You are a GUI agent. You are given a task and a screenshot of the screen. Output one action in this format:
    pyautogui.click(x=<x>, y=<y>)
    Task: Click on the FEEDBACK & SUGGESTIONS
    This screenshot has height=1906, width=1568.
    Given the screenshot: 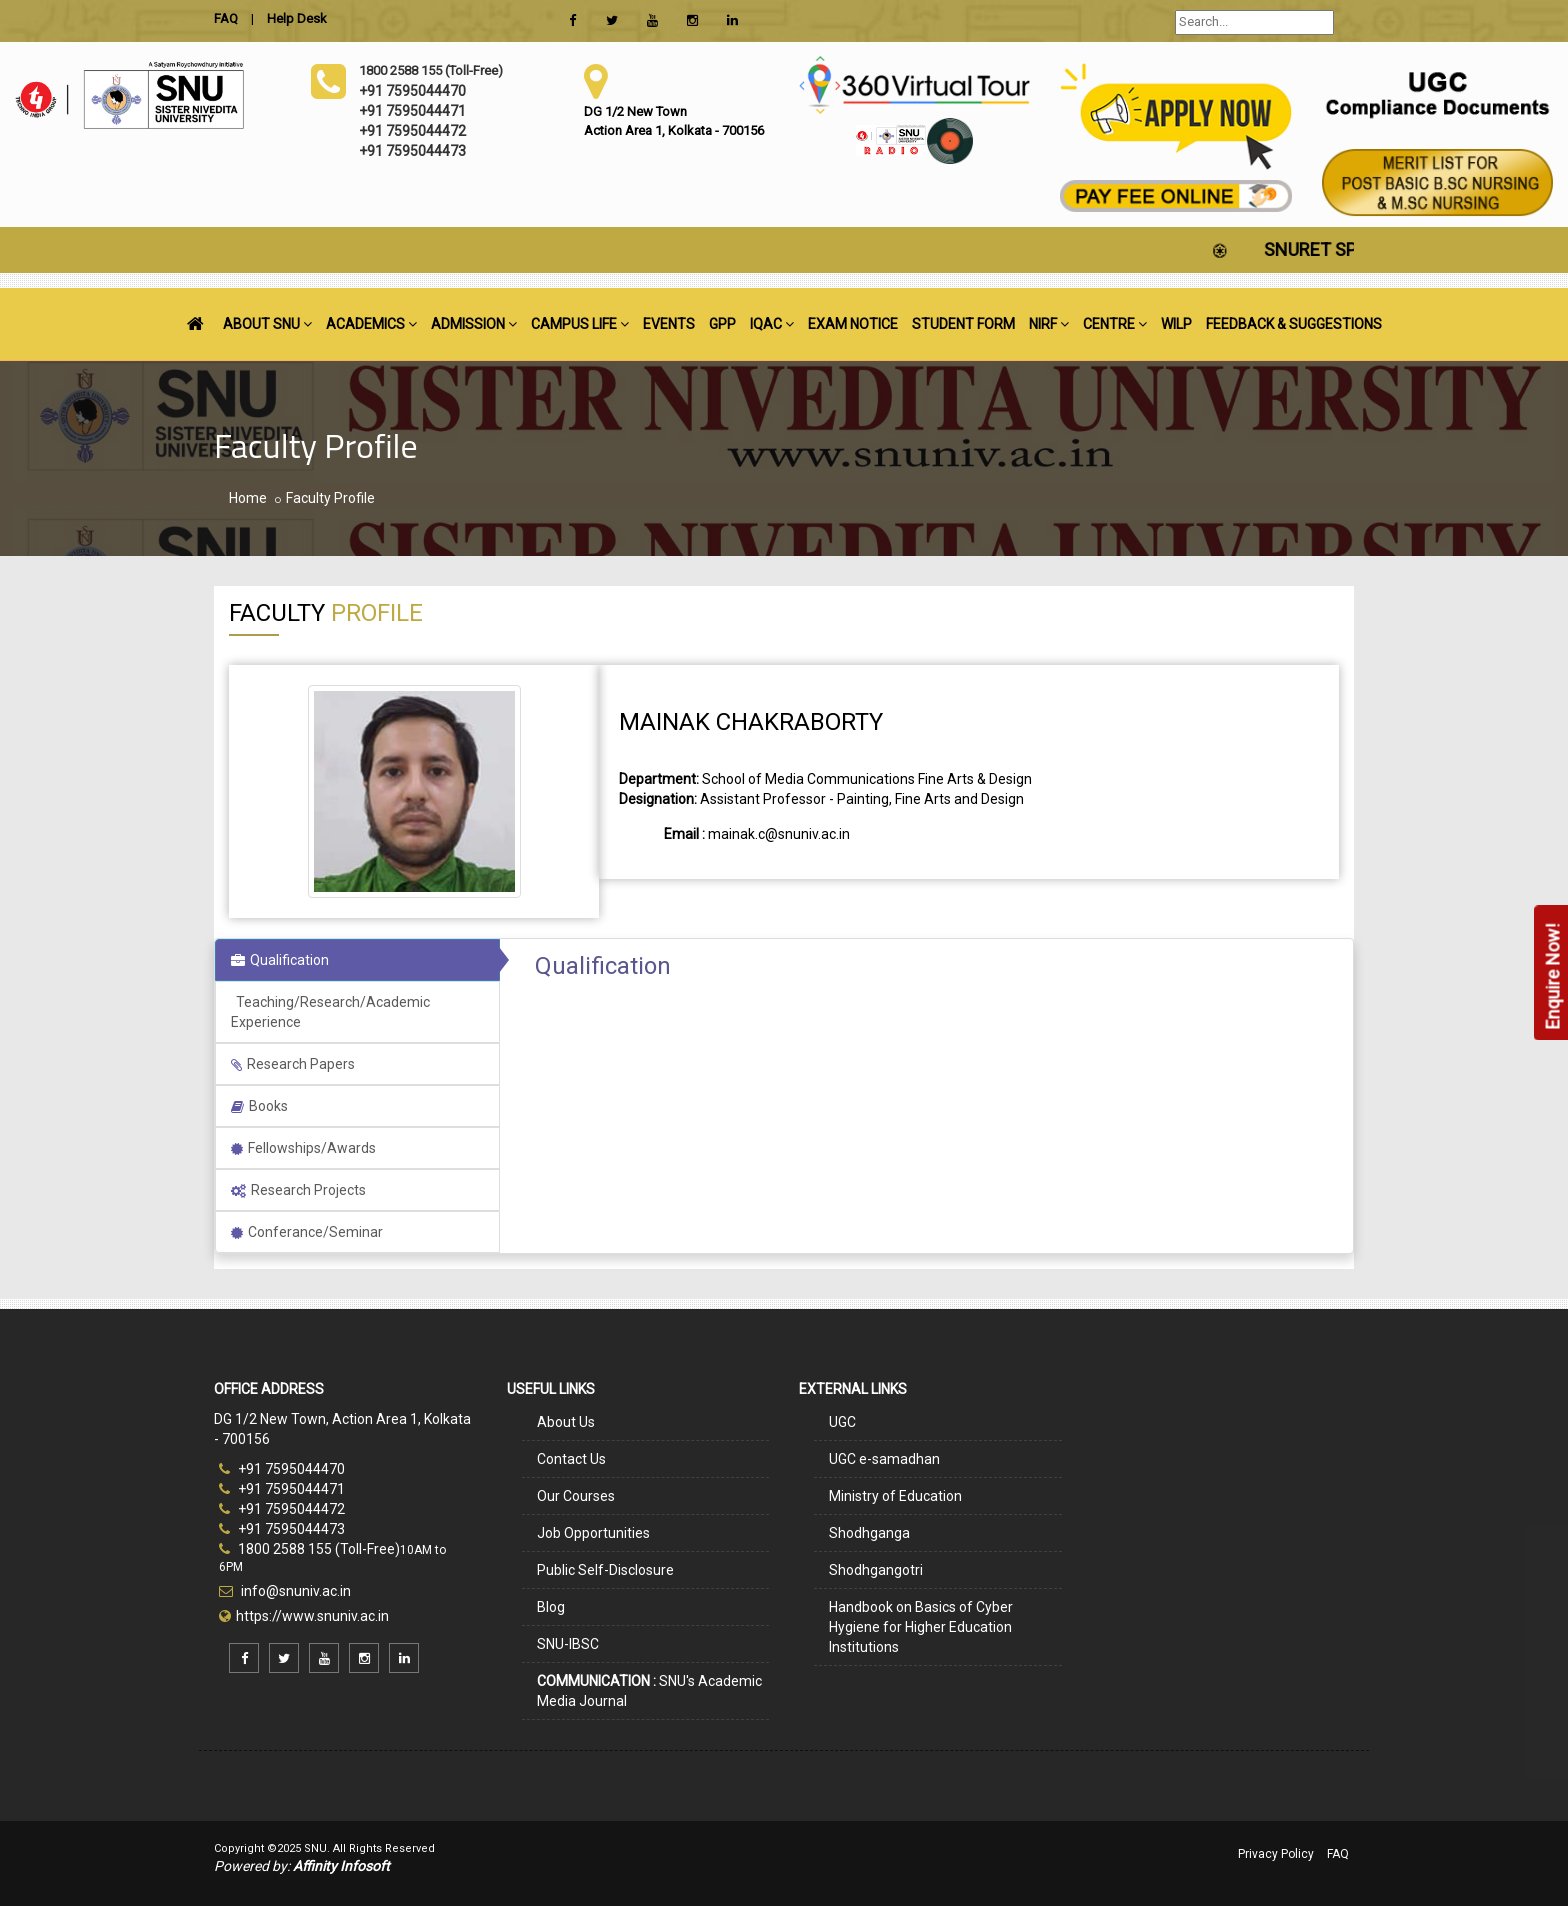 What is the action you would take?
    pyautogui.click(x=1294, y=324)
    